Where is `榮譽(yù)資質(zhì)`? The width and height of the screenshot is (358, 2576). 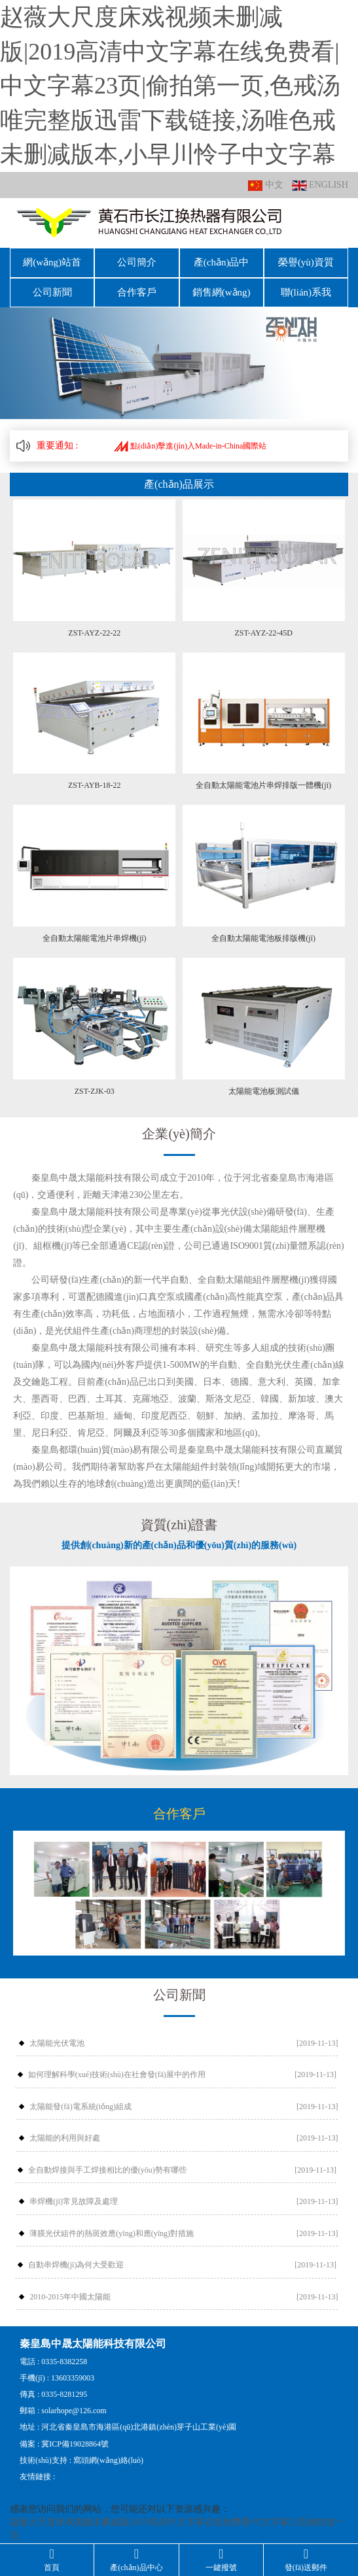 榮譽(yù)資質(zhì) is located at coordinates (306, 260).